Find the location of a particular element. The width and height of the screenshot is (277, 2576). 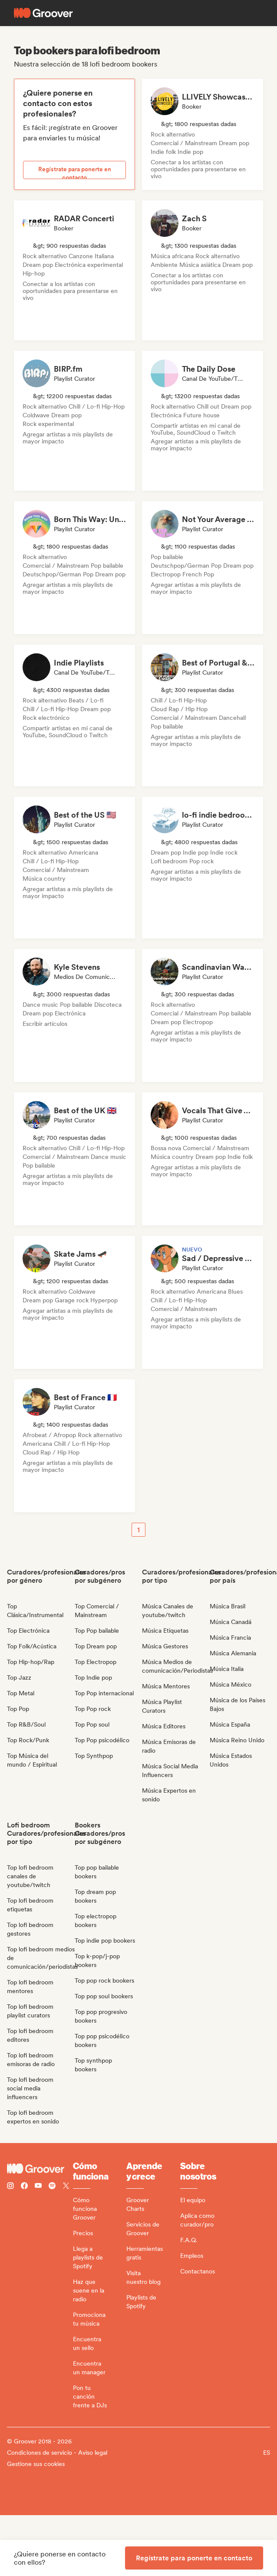

[Follow Groover on instagram] is located at coordinates (10, 2186).